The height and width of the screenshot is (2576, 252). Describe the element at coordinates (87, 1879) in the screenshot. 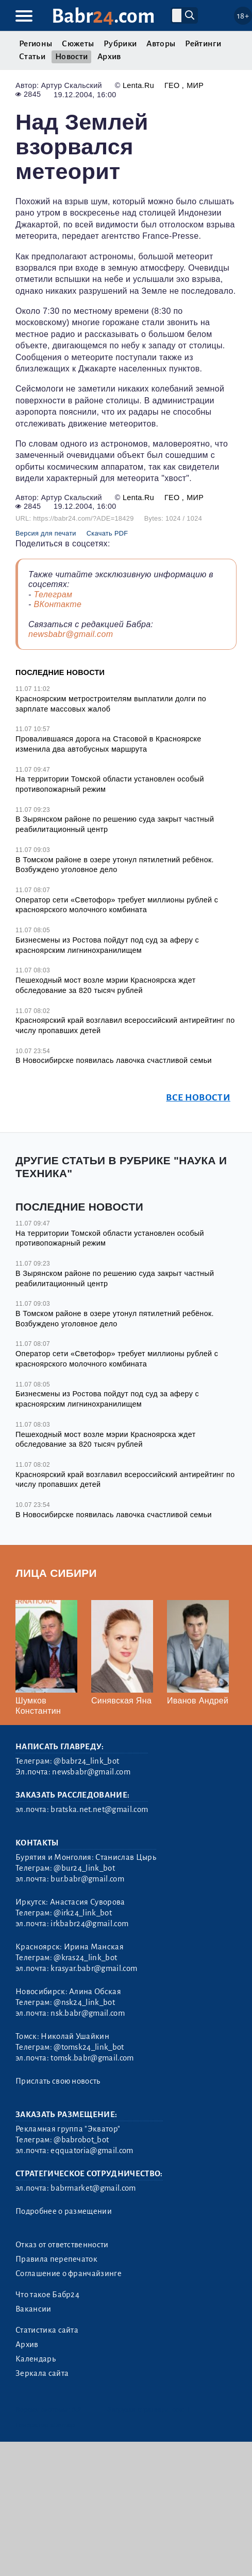

I see `bur.babr@gmail.com` at that location.